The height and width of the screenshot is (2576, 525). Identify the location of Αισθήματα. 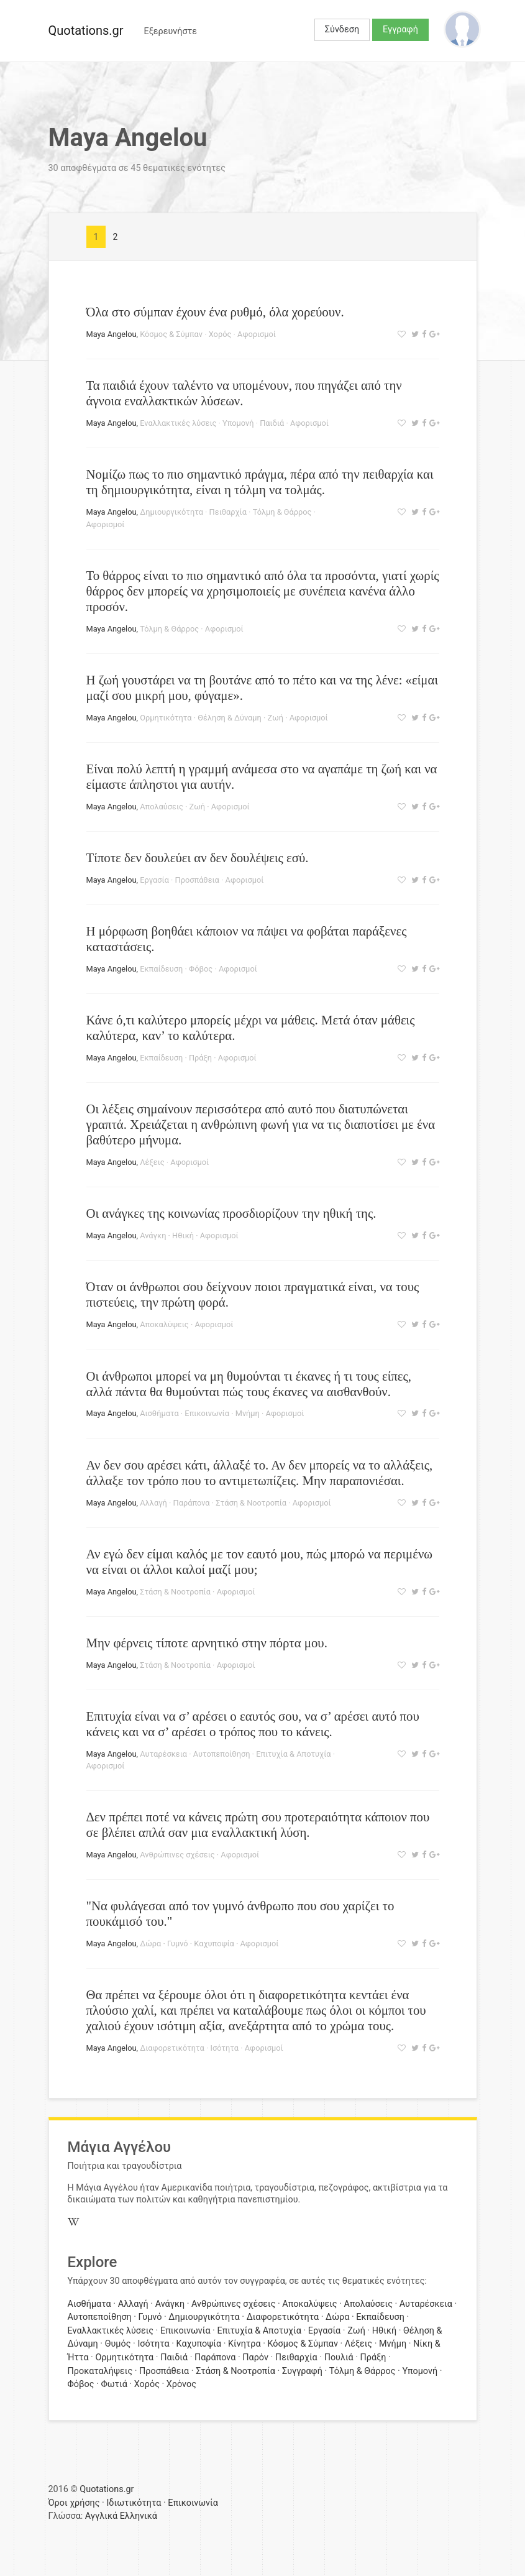
(159, 1413).